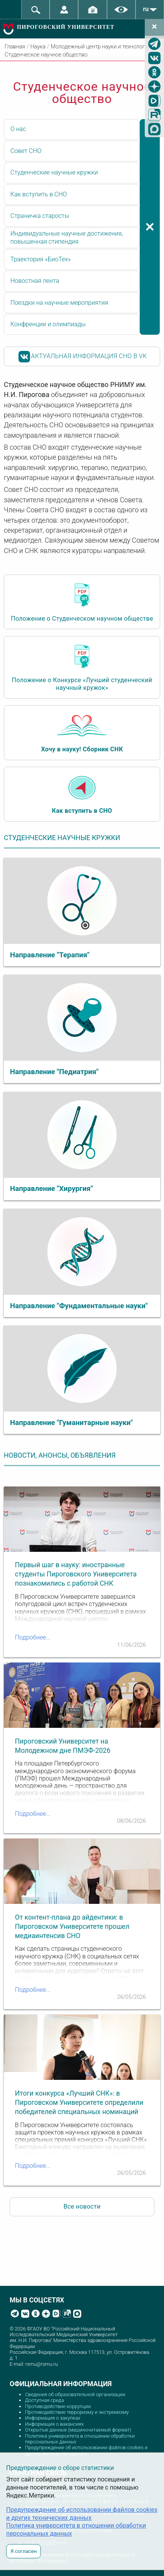  What do you see at coordinates (75, 2394) in the screenshot?
I see `Сведения об образовательной организации` at bounding box center [75, 2394].